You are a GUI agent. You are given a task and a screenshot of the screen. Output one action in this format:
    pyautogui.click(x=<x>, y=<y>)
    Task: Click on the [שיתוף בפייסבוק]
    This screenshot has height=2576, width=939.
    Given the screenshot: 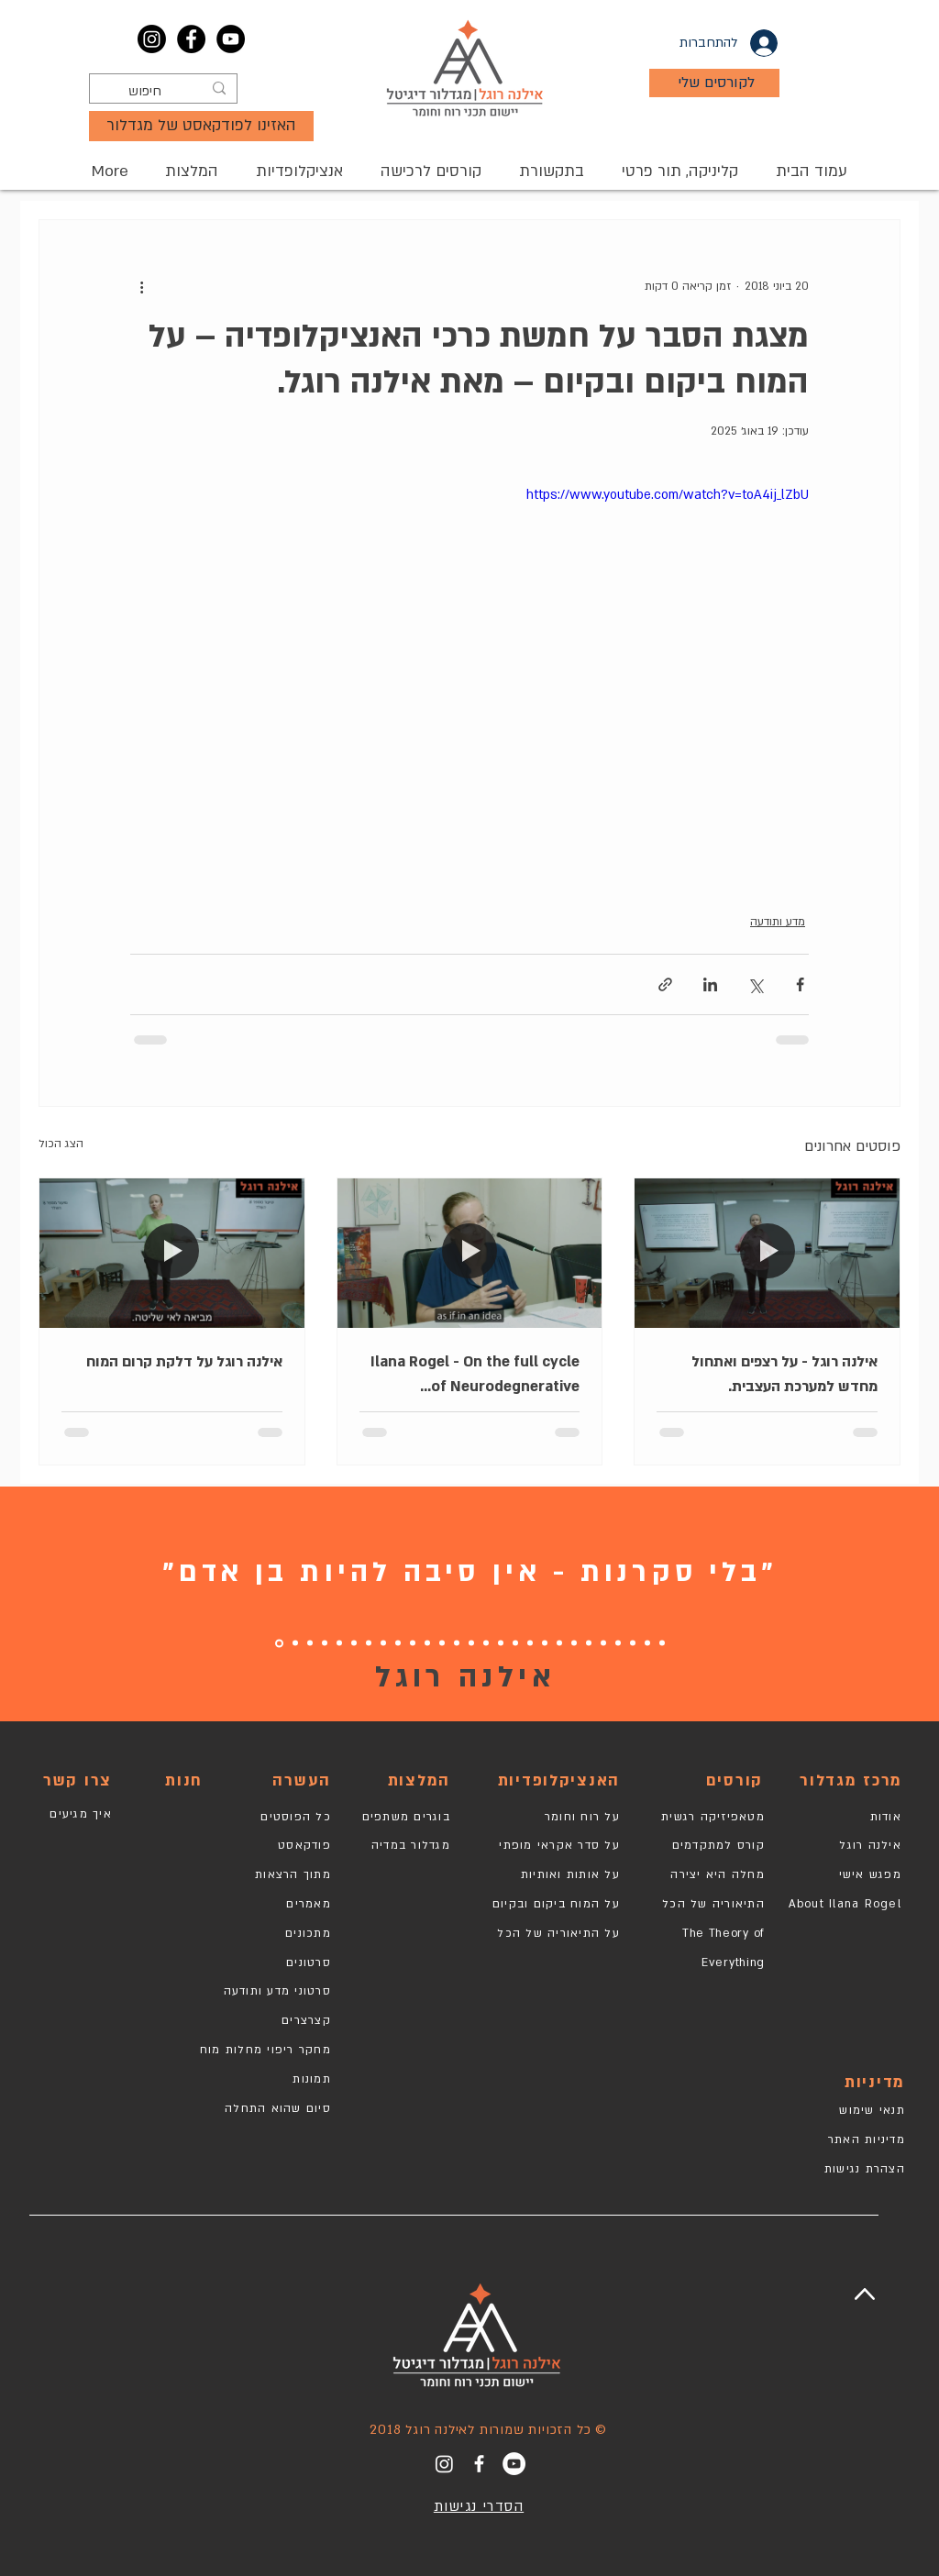 What is the action you would take?
    pyautogui.click(x=800, y=984)
    